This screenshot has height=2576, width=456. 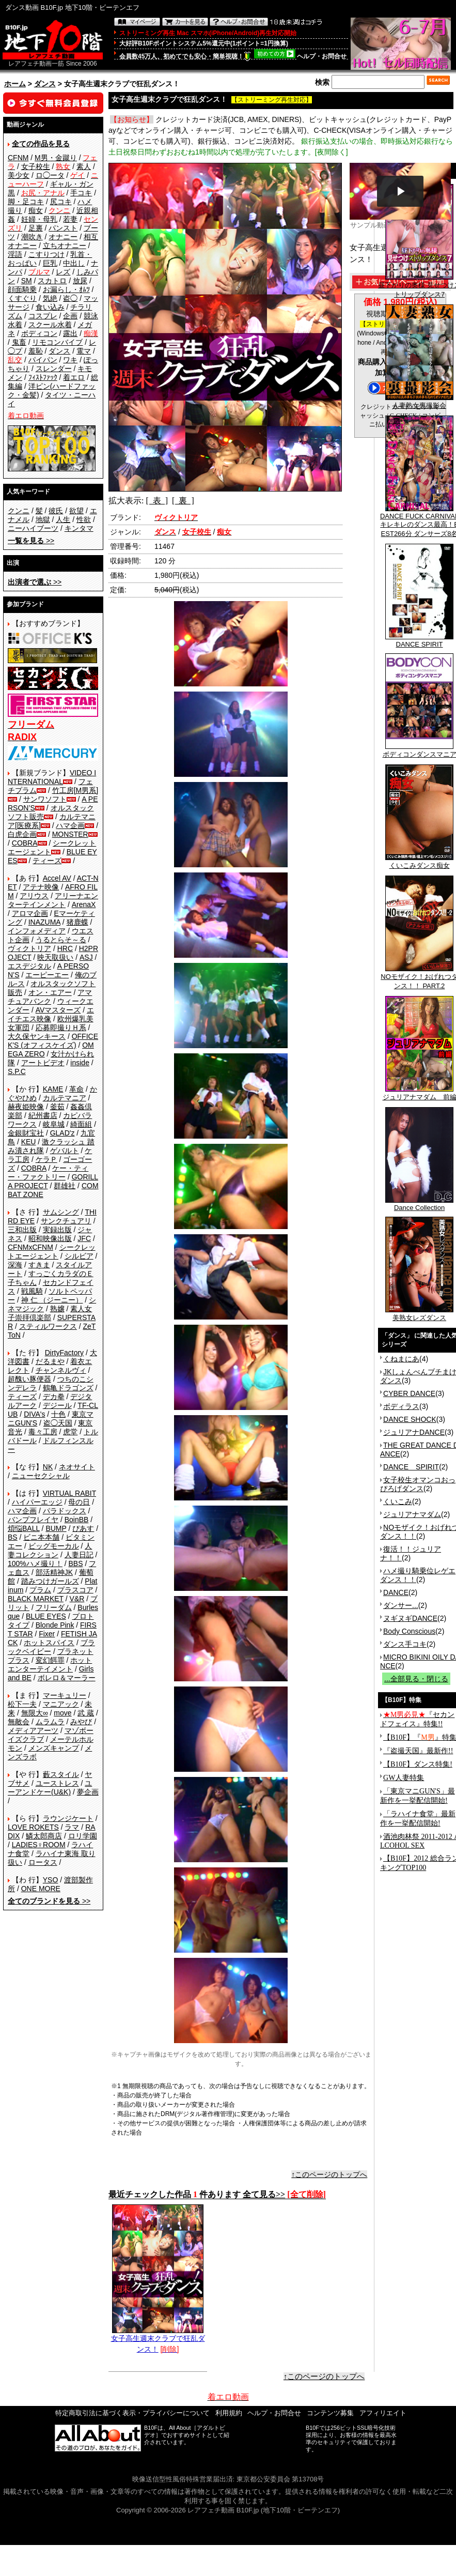 I want to click on シークレットエージェント, so click(x=52, y=1251).